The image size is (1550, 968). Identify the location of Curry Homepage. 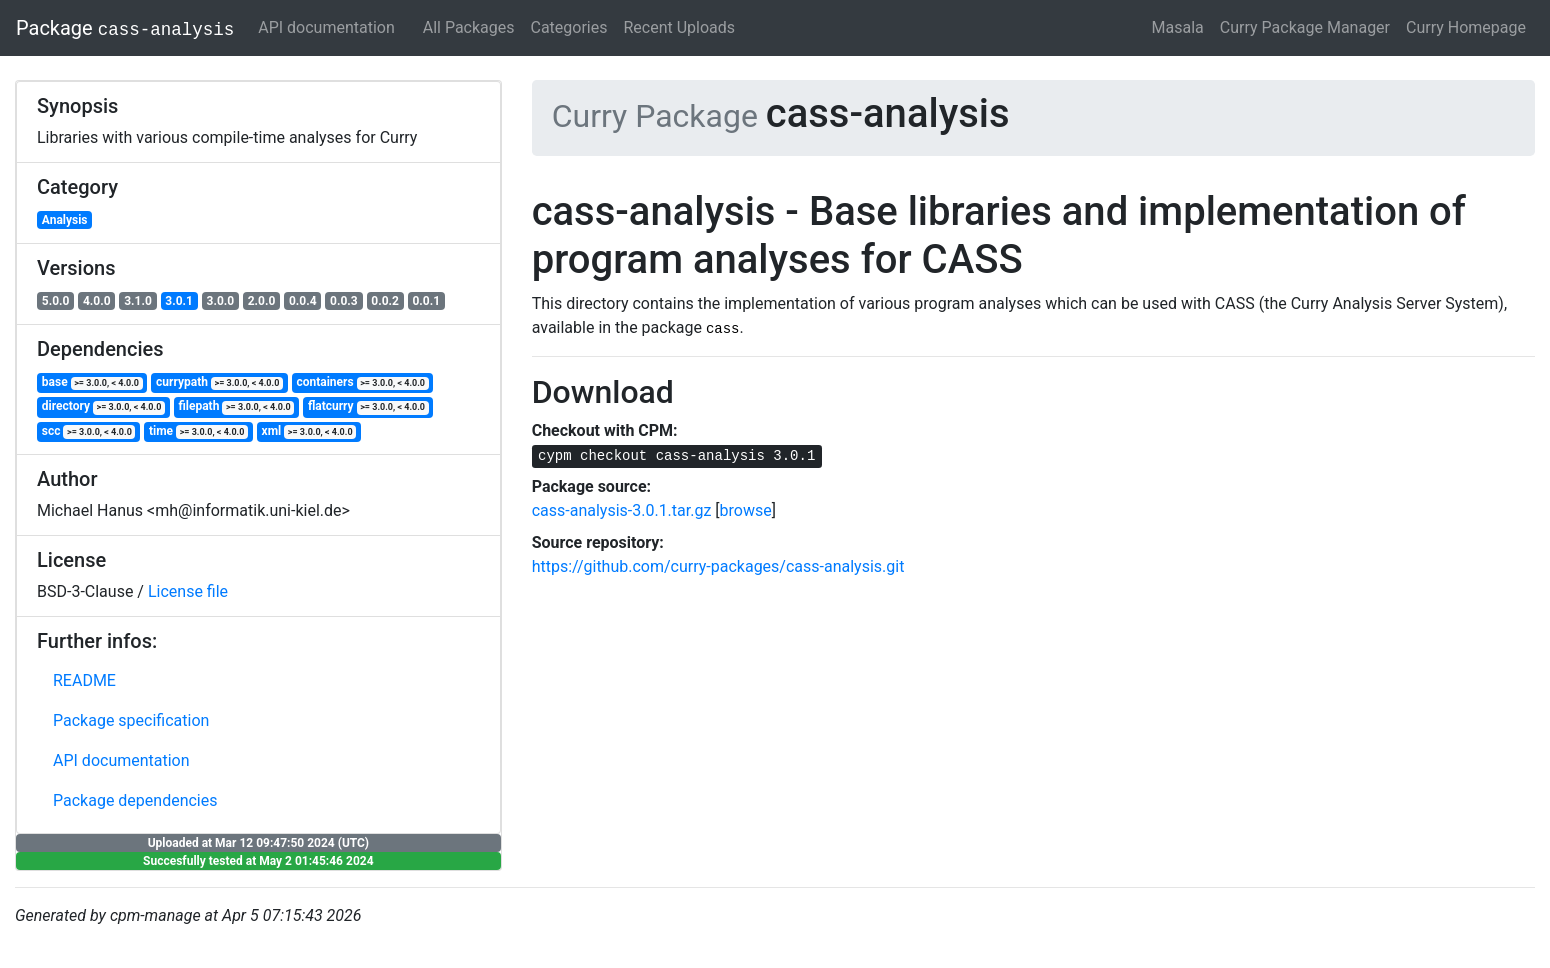
(1466, 27).